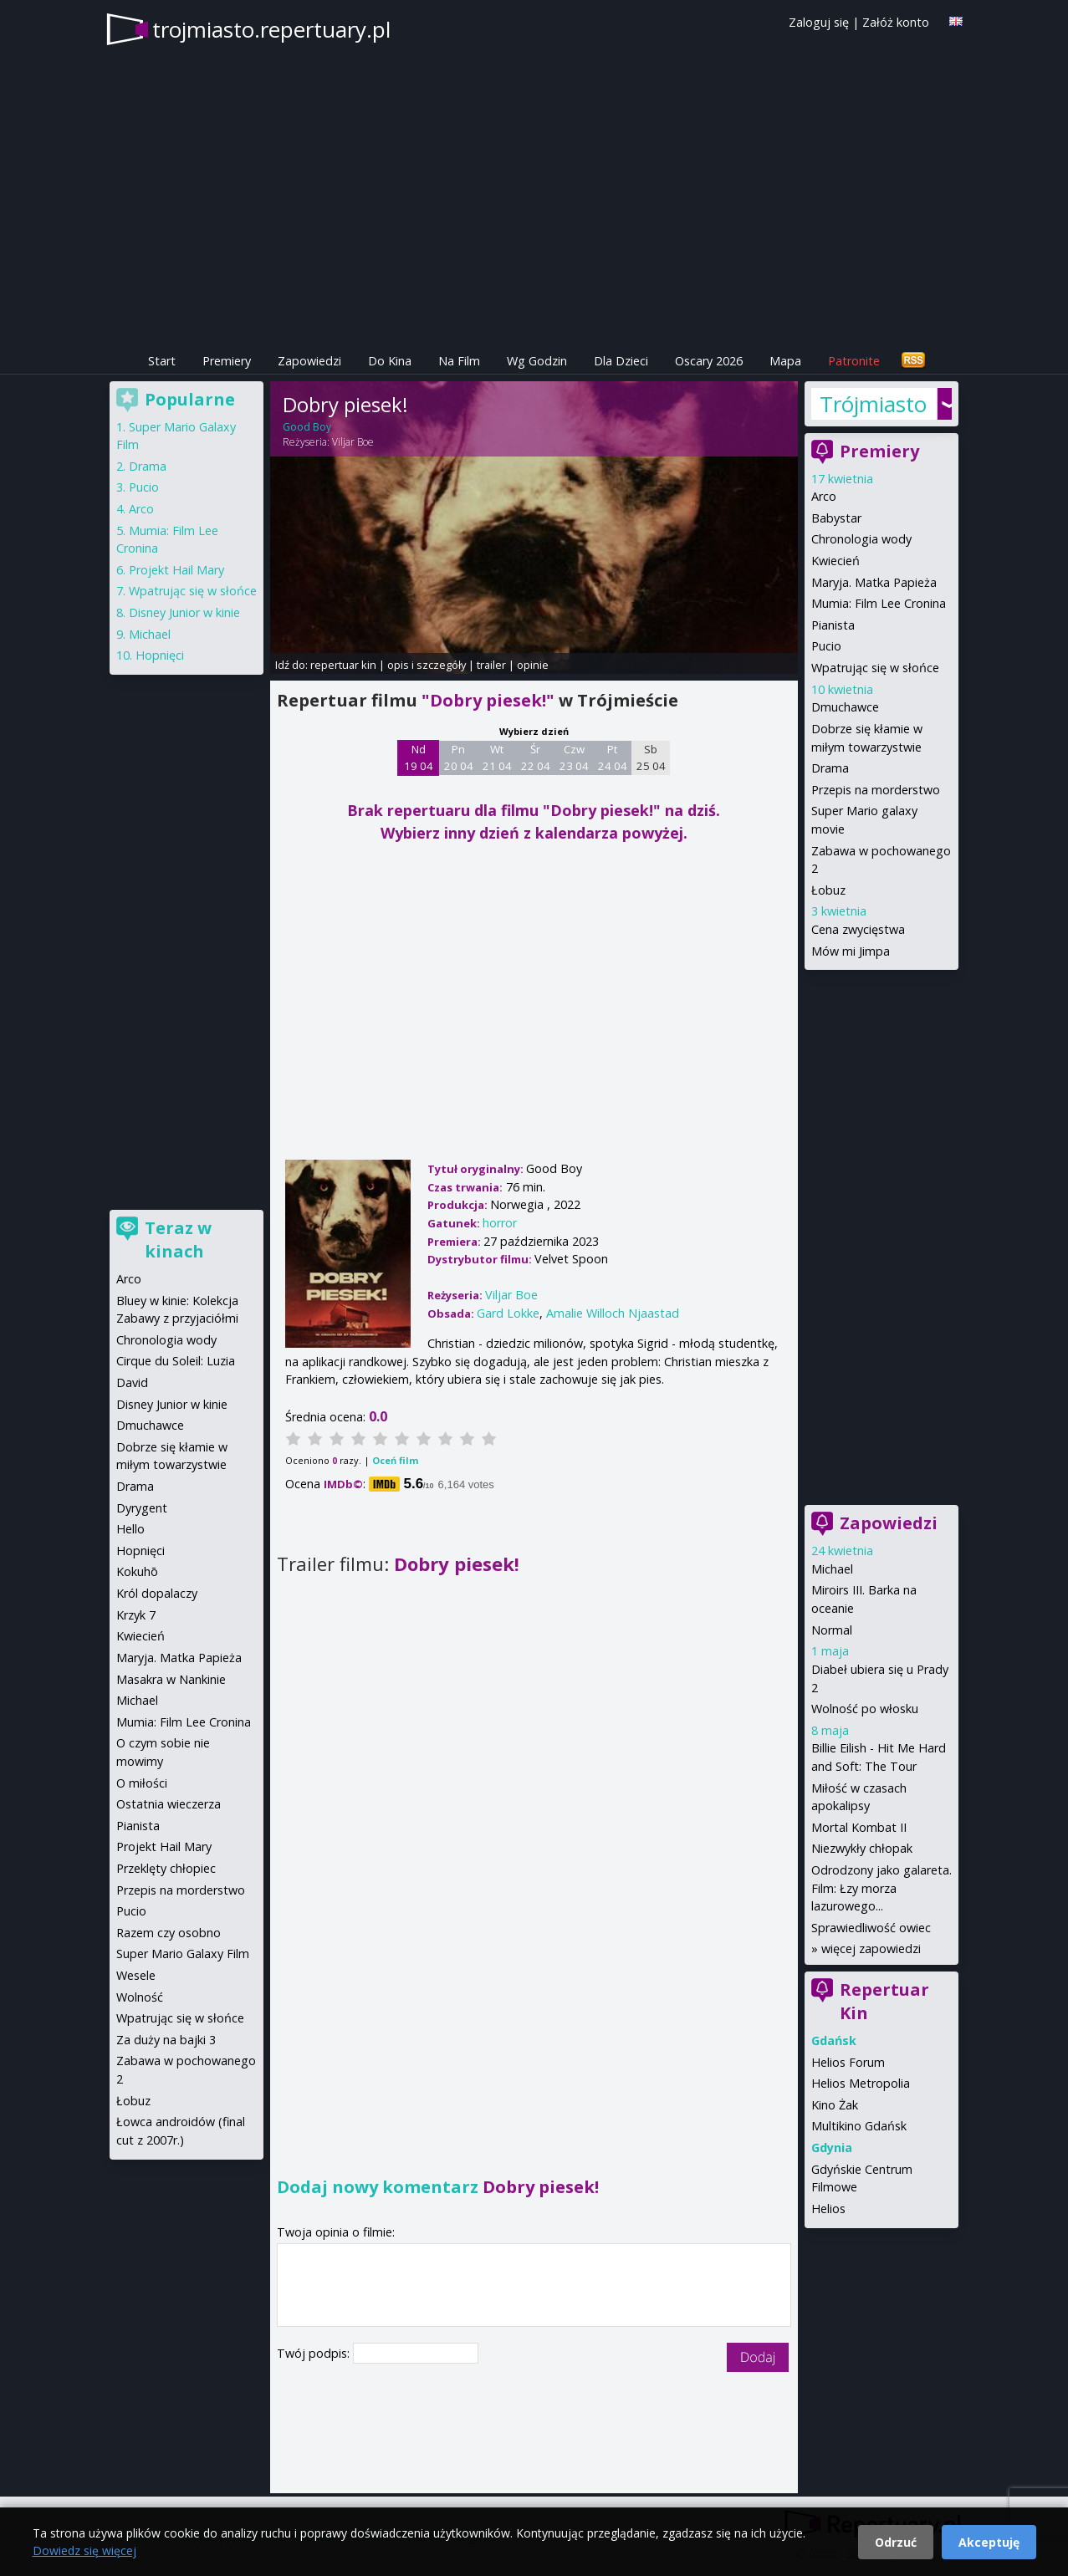 This screenshot has width=1068, height=2576. I want to click on Mów mi Jimpa, so click(850, 951).